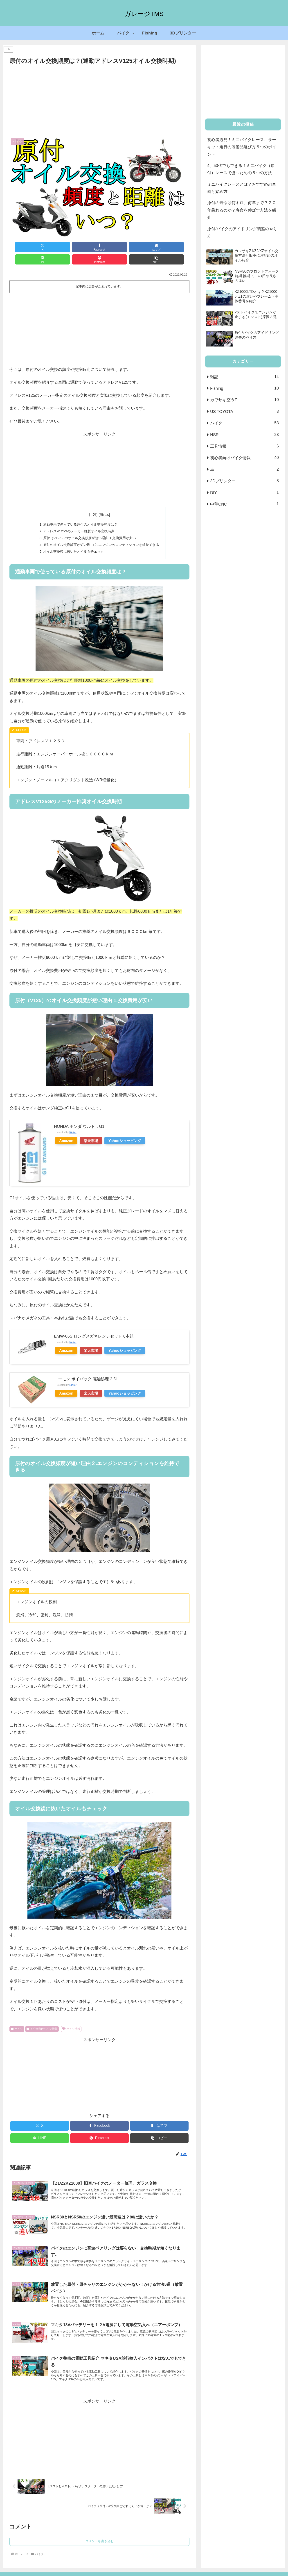 The height and width of the screenshot is (2576, 288). What do you see at coordinates (101, 534) in the screenshot?
I see `原付のオイル交換頻度が短い理由２.エンジンのコンディションを維持できる` at bounding box center [101, 534].